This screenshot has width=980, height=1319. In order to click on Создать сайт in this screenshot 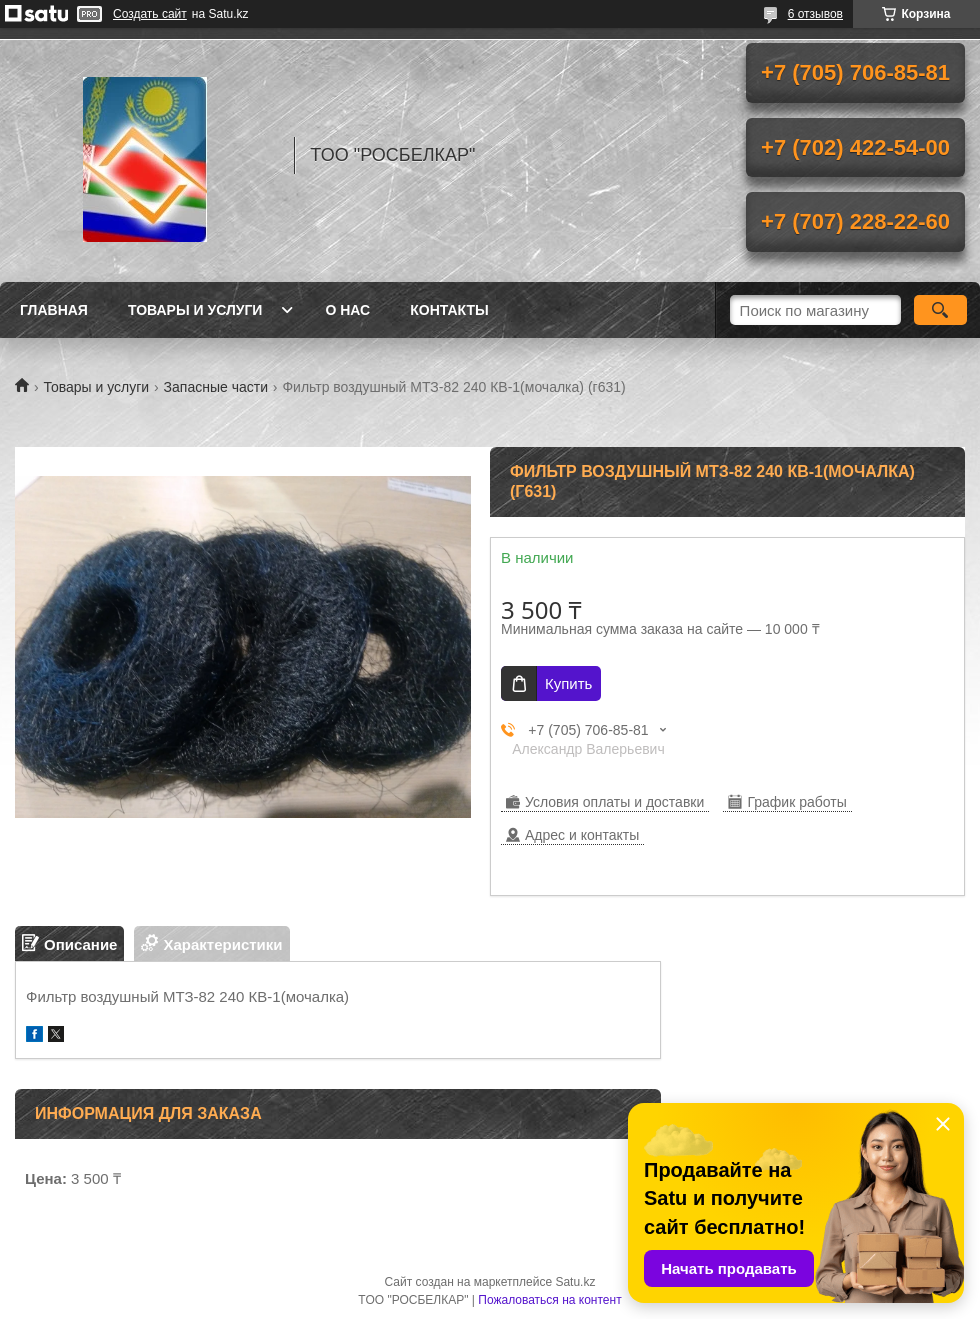, I will do `click(150, 14)`.